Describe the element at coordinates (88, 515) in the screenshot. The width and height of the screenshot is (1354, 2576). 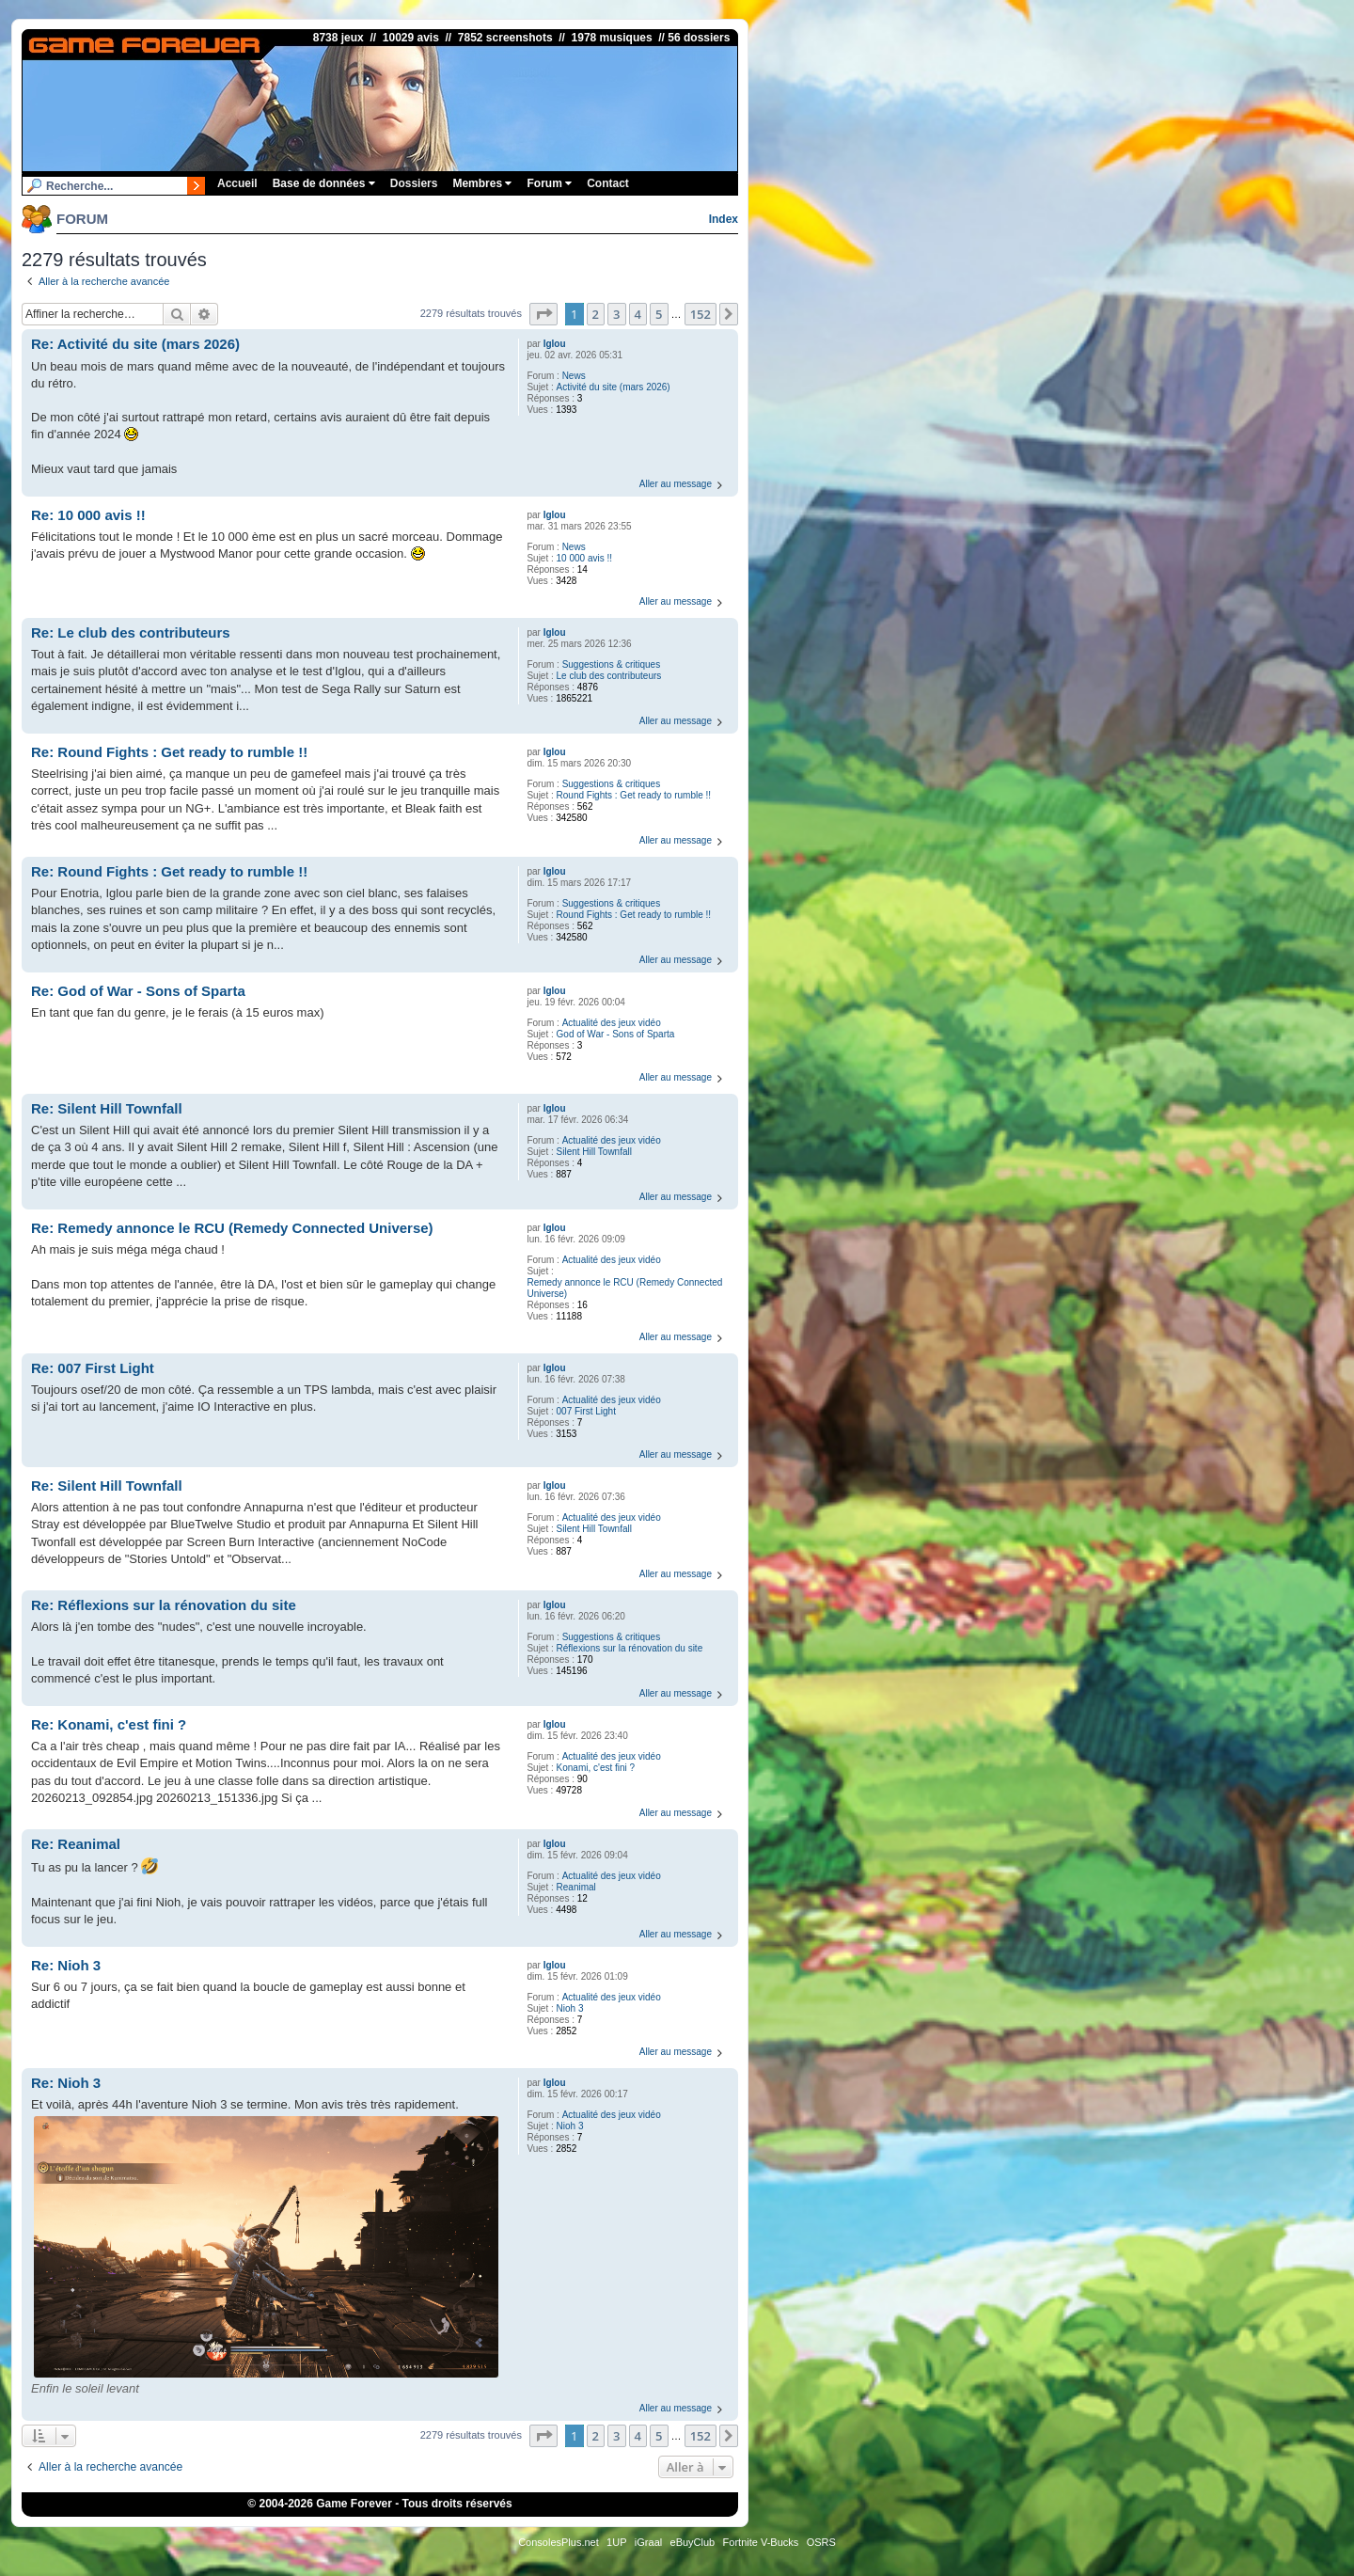
I see `Re: 10 000 avis !!` at that location.